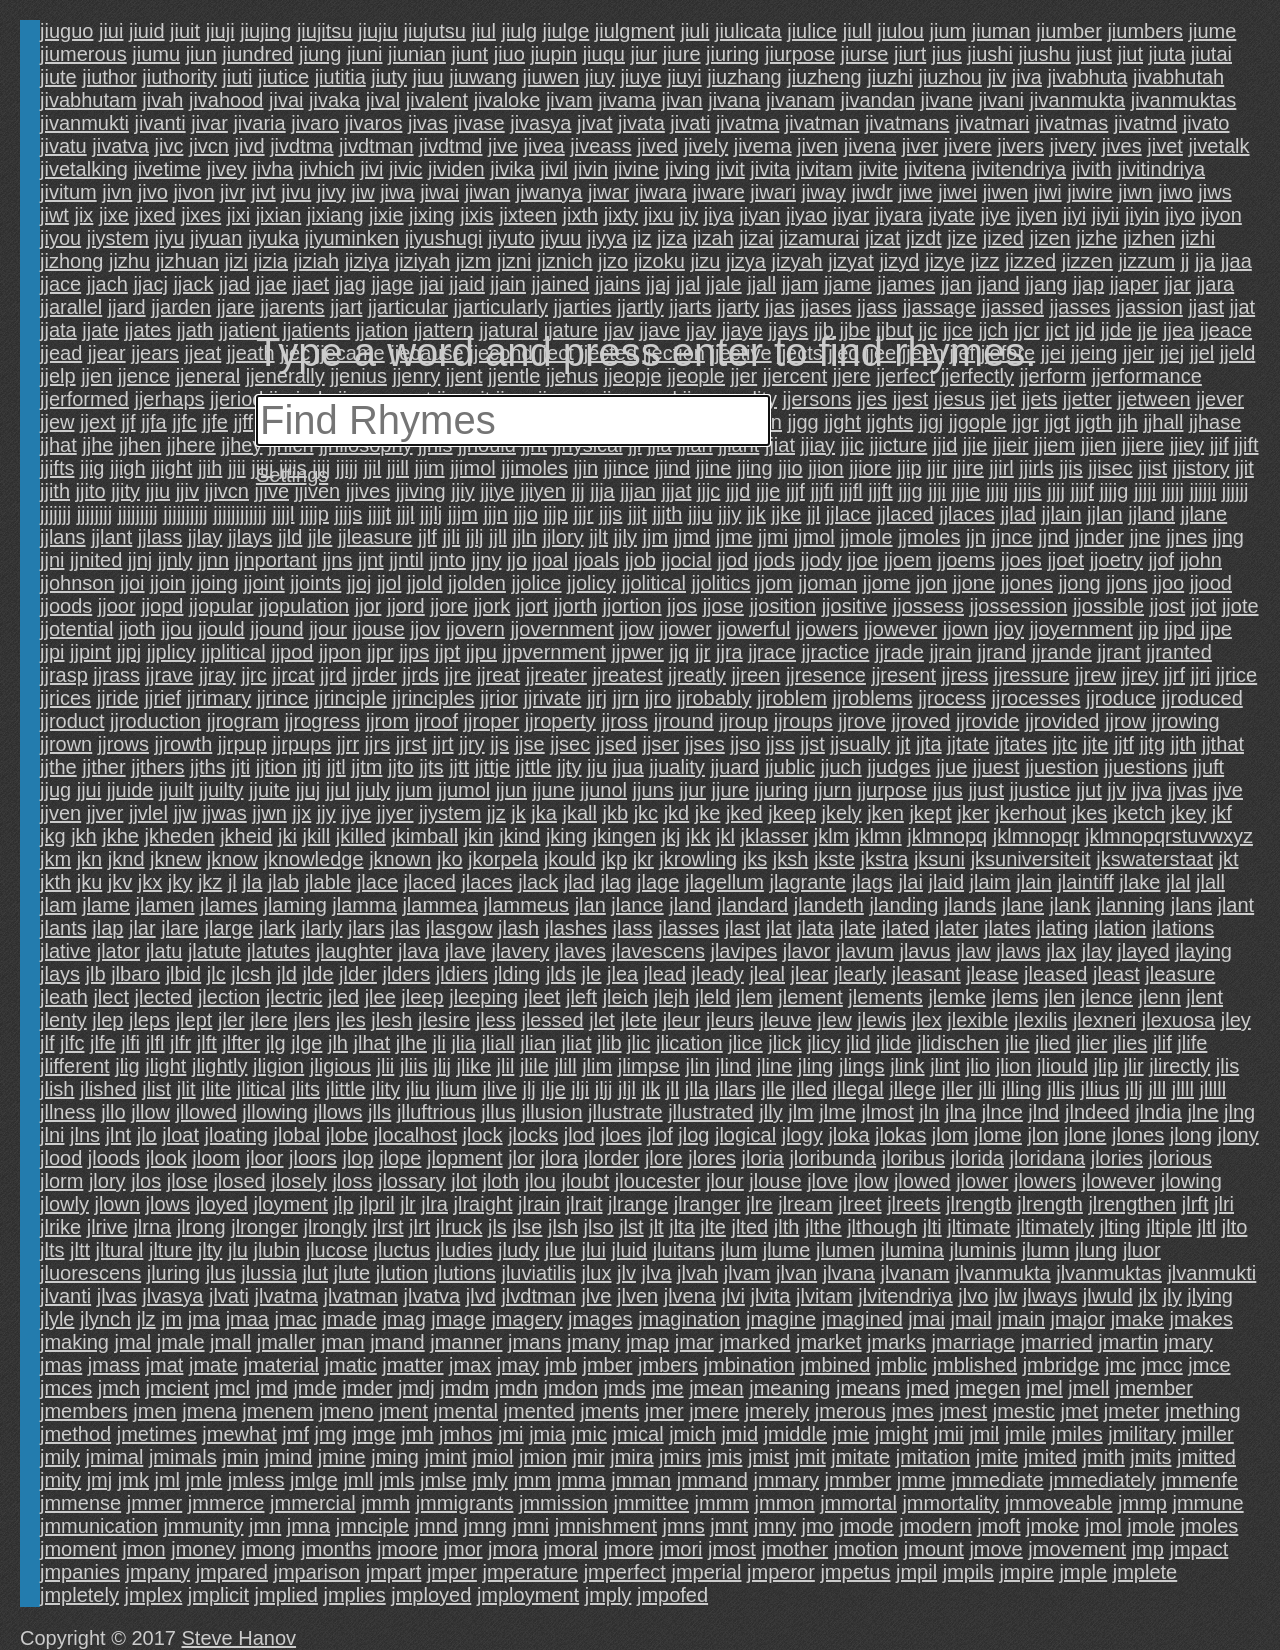 Image resolution: width=1280 pixels, height=1650 pixels. Describe the element at coordinates (951, 767) in the screenshot. I see `jjue` at that location.